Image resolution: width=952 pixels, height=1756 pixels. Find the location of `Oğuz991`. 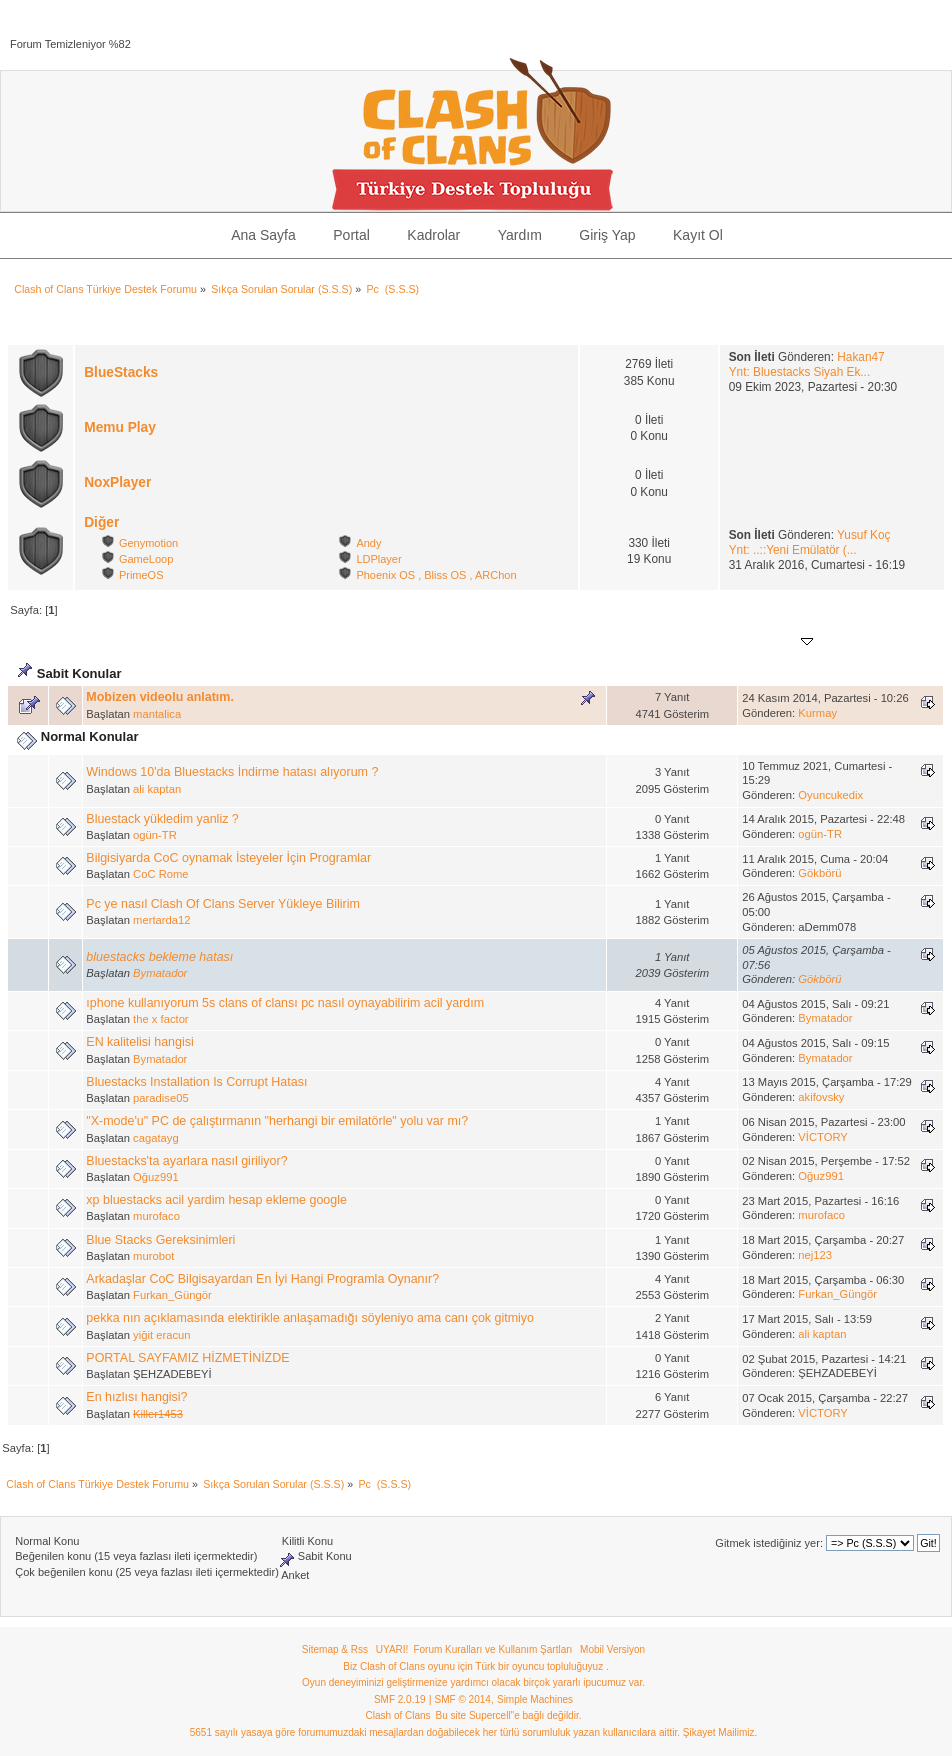

Oğuz991 is located at coordinates (156, 1177).